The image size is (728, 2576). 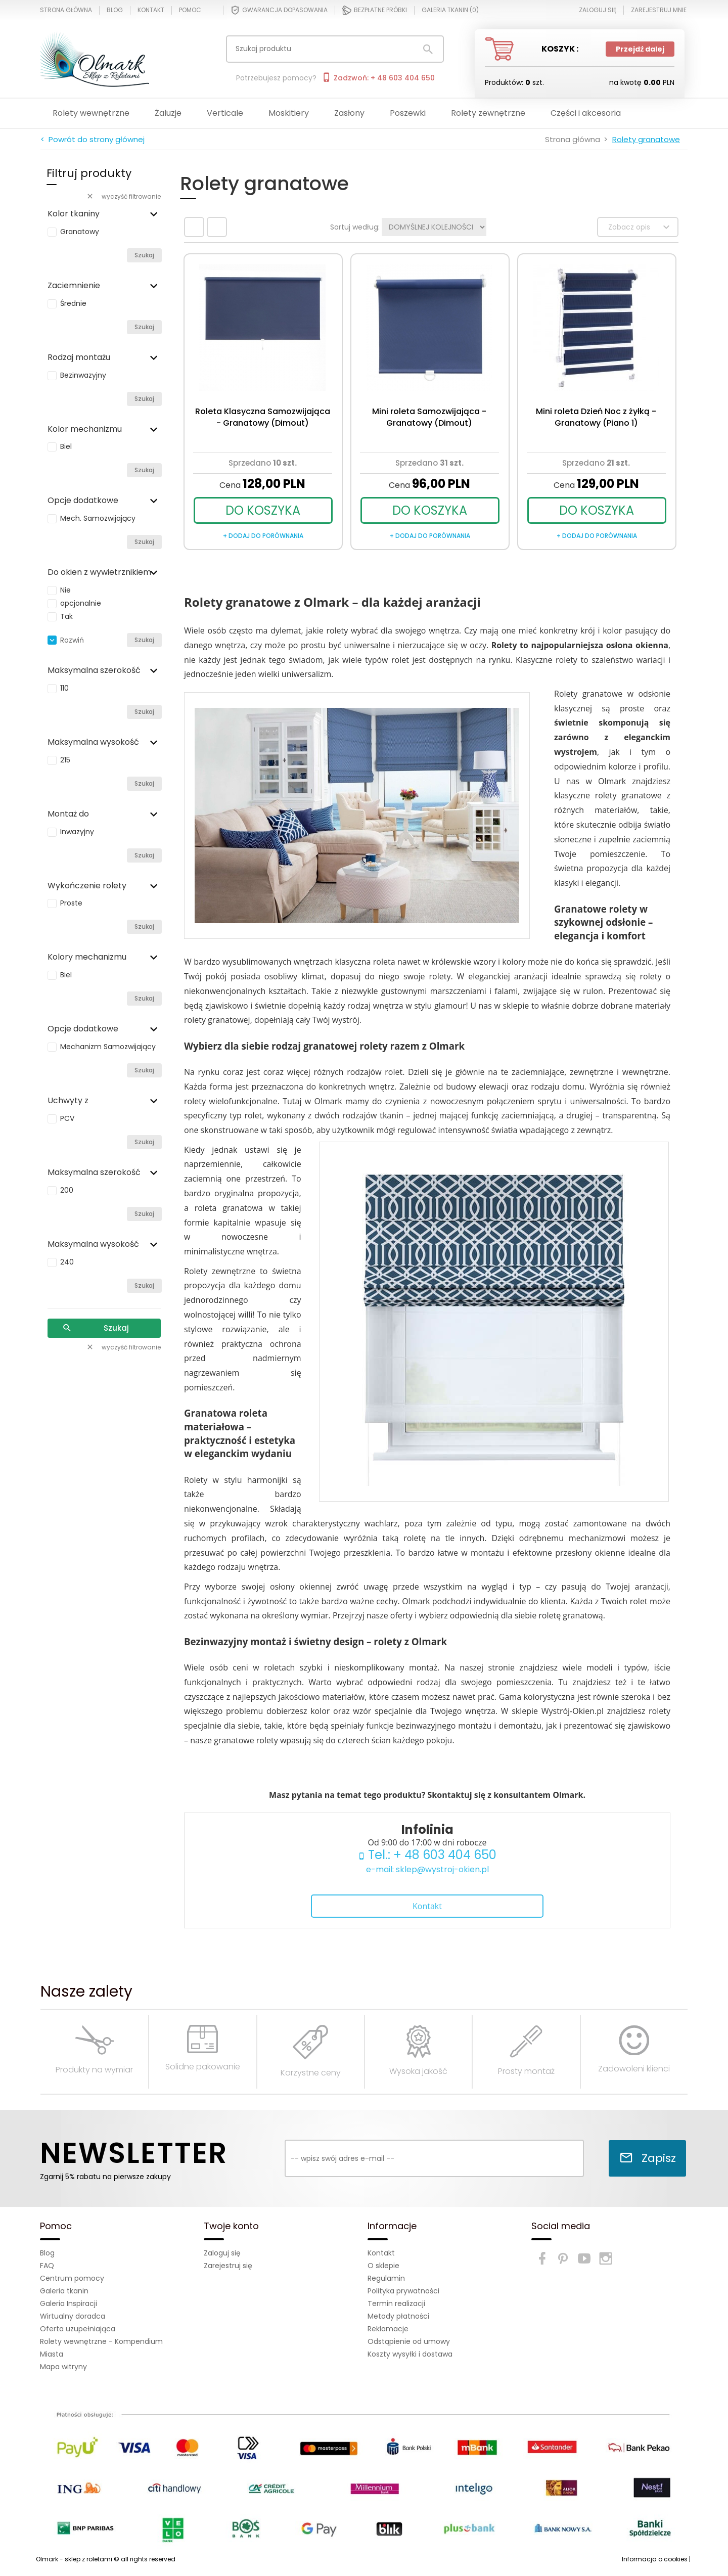 I want to click on Gwarancja dopasowania, so click(x=279, y=10).